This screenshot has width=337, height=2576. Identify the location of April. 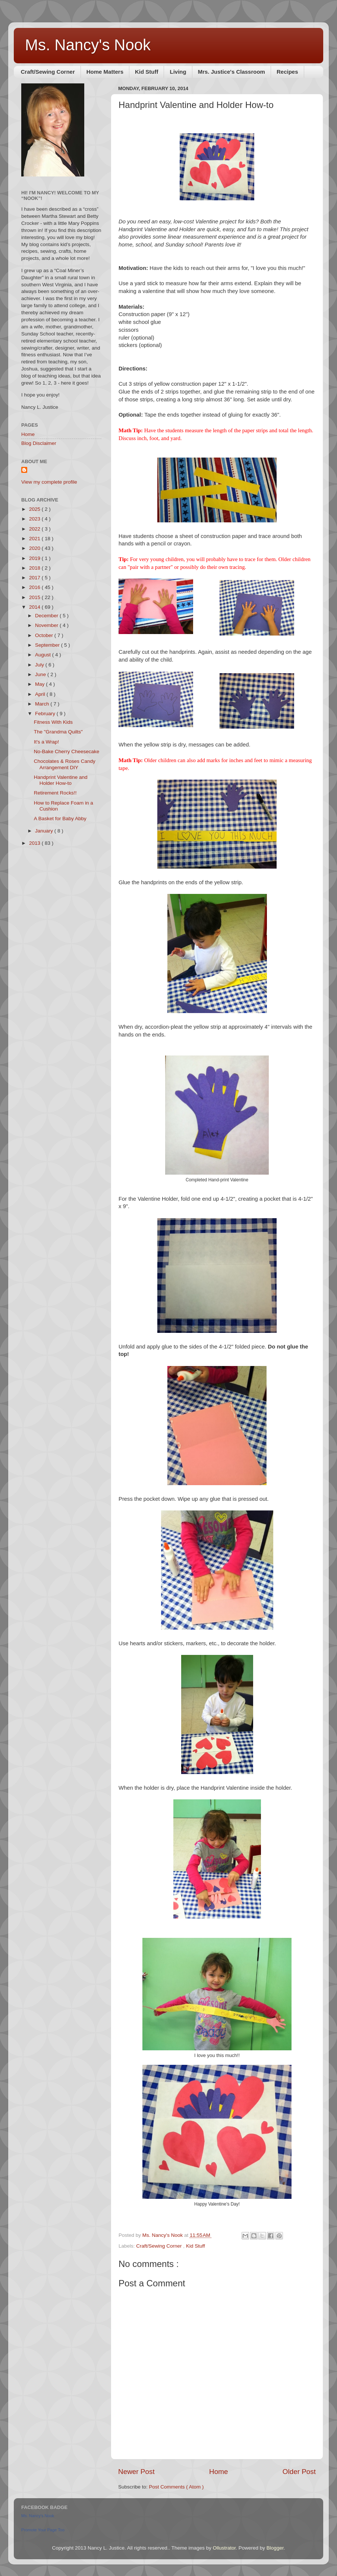
(41, 694).